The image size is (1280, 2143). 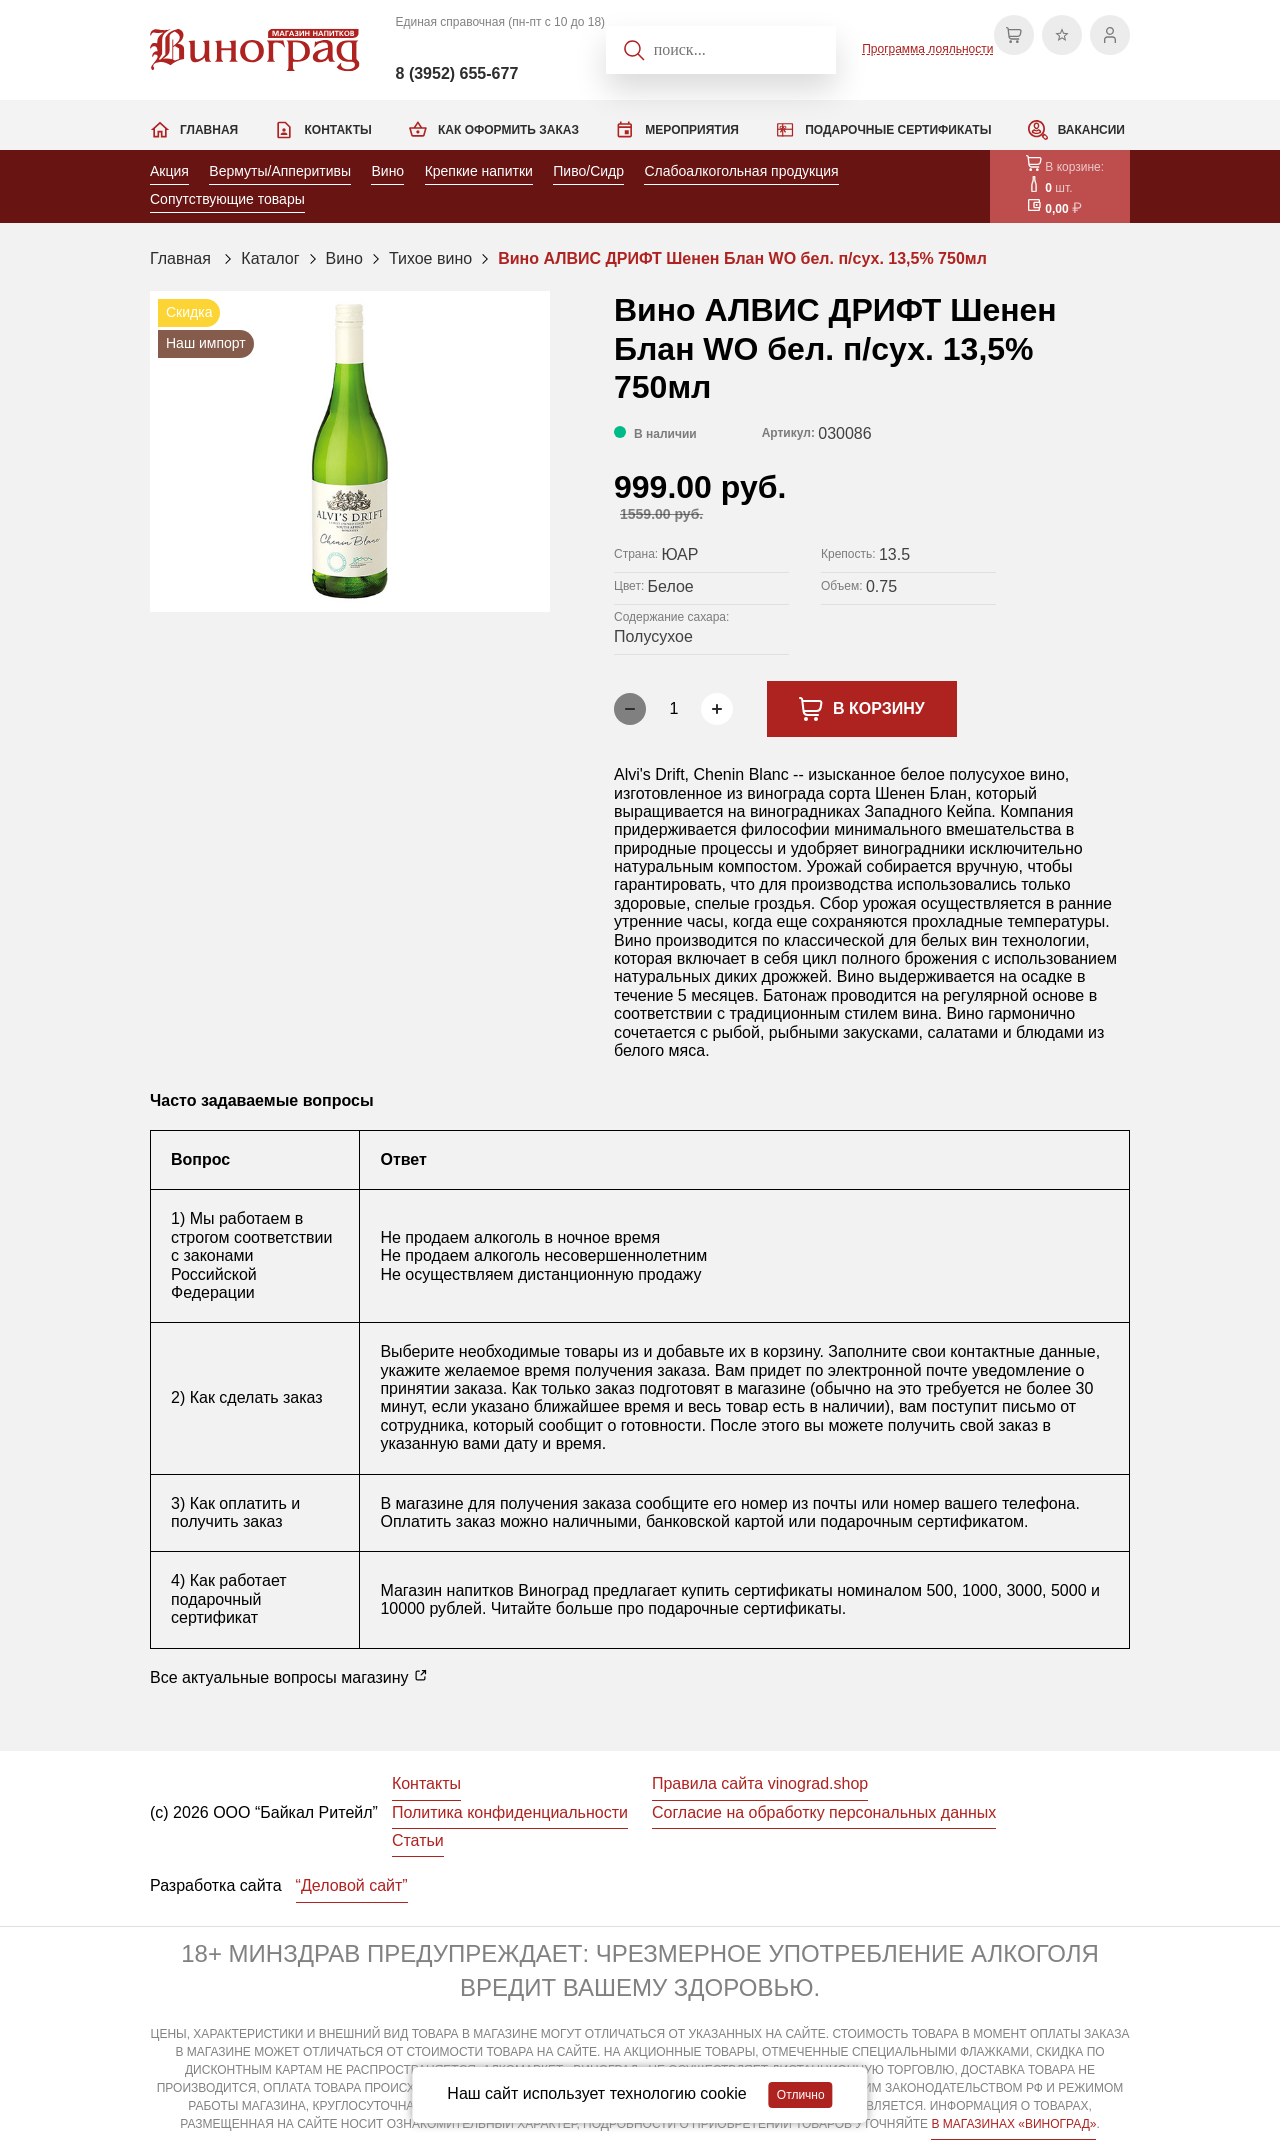 I want to click on 8 (3952) 655-677, so click(x=457, y=73).